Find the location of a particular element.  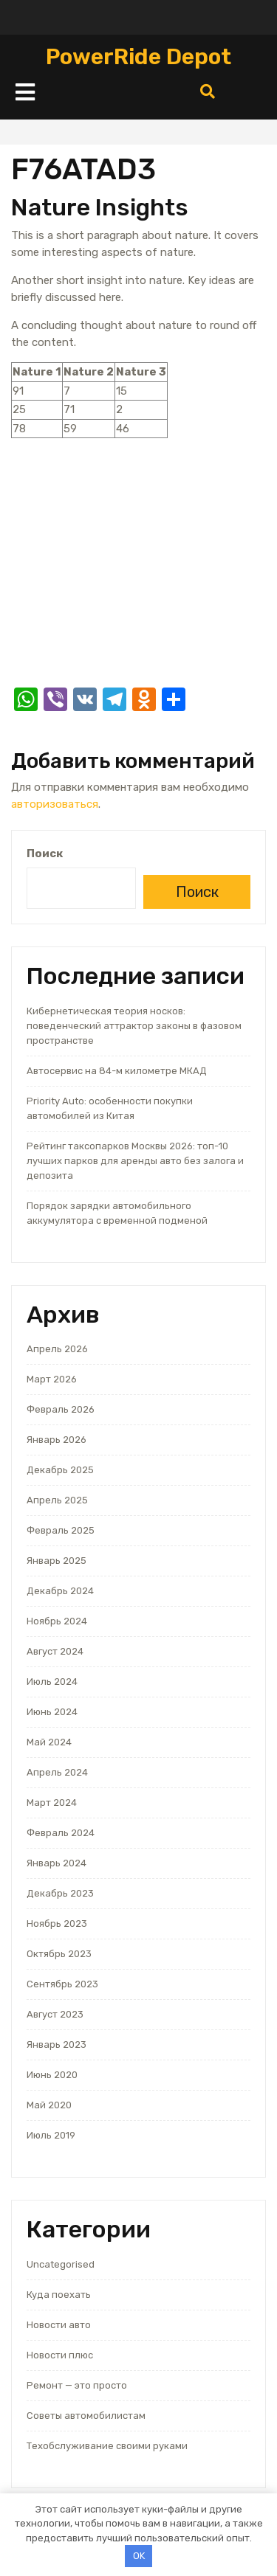

Ремонт — это просто is located at coordinates (77, 2385).